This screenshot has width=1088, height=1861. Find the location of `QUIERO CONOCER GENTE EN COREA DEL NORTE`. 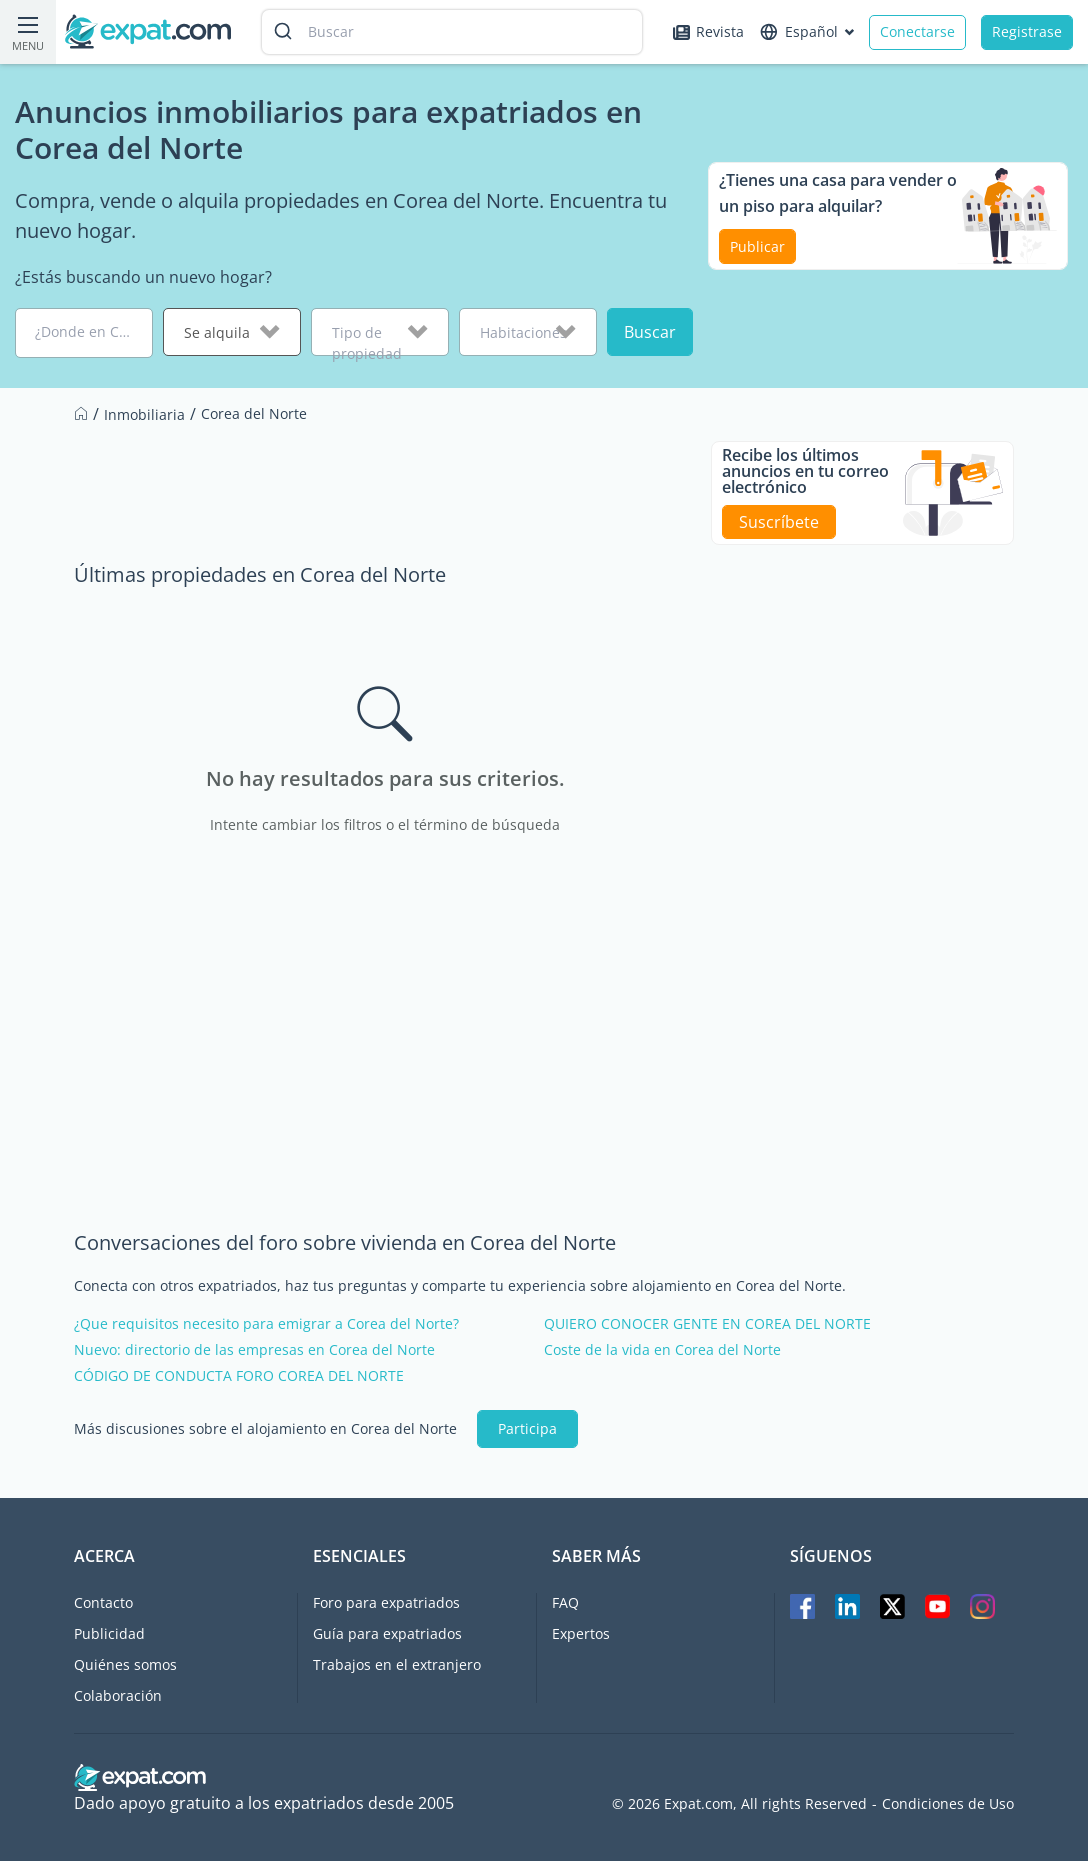

QUIERO CONOCER GENTE EN COREA DEL NORTE is located at coordinates (707, 1324).